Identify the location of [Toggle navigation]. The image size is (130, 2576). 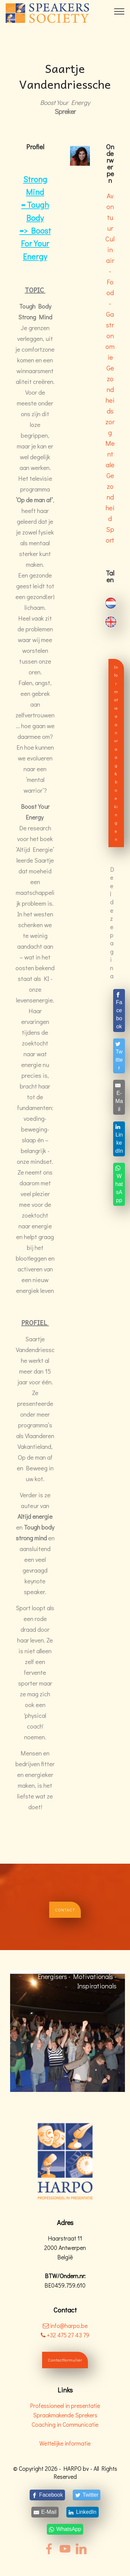
(119, 11).